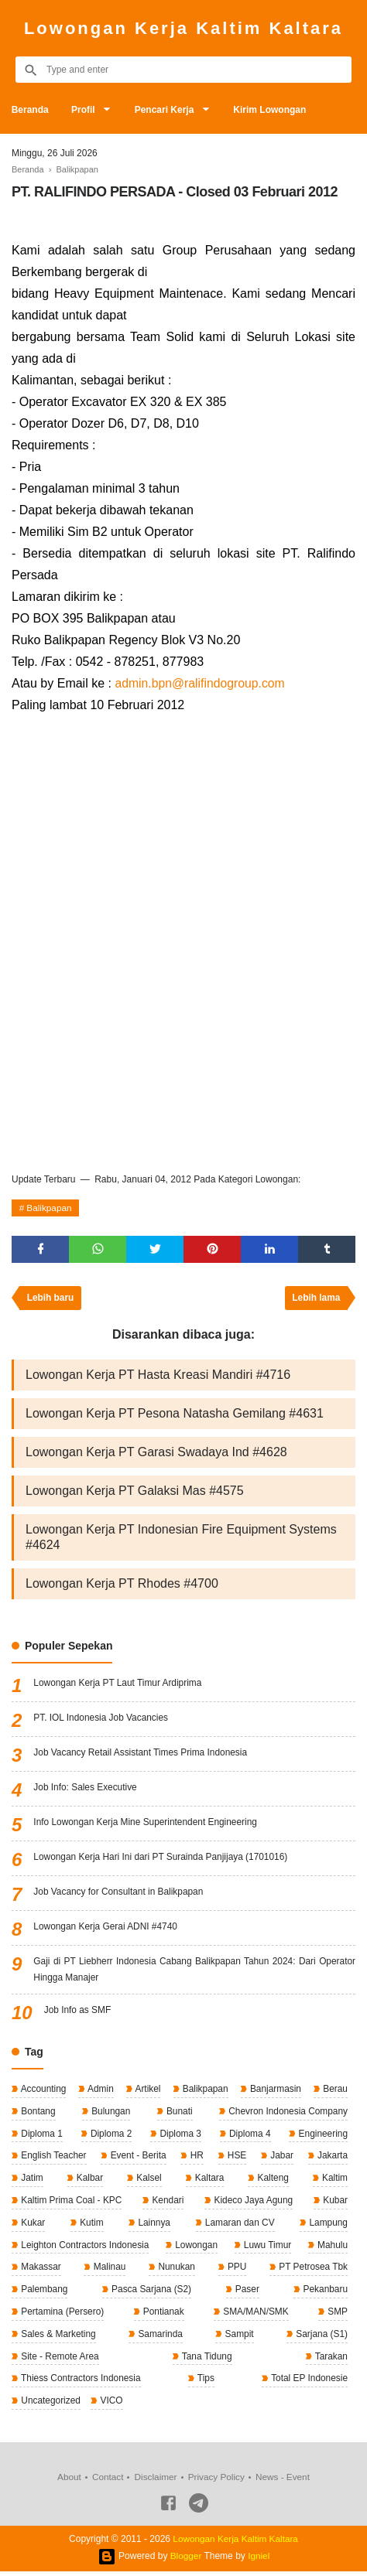 The height and width of the screenshot is (2576, 367). I want to click on Tips, so click(204, 2382).